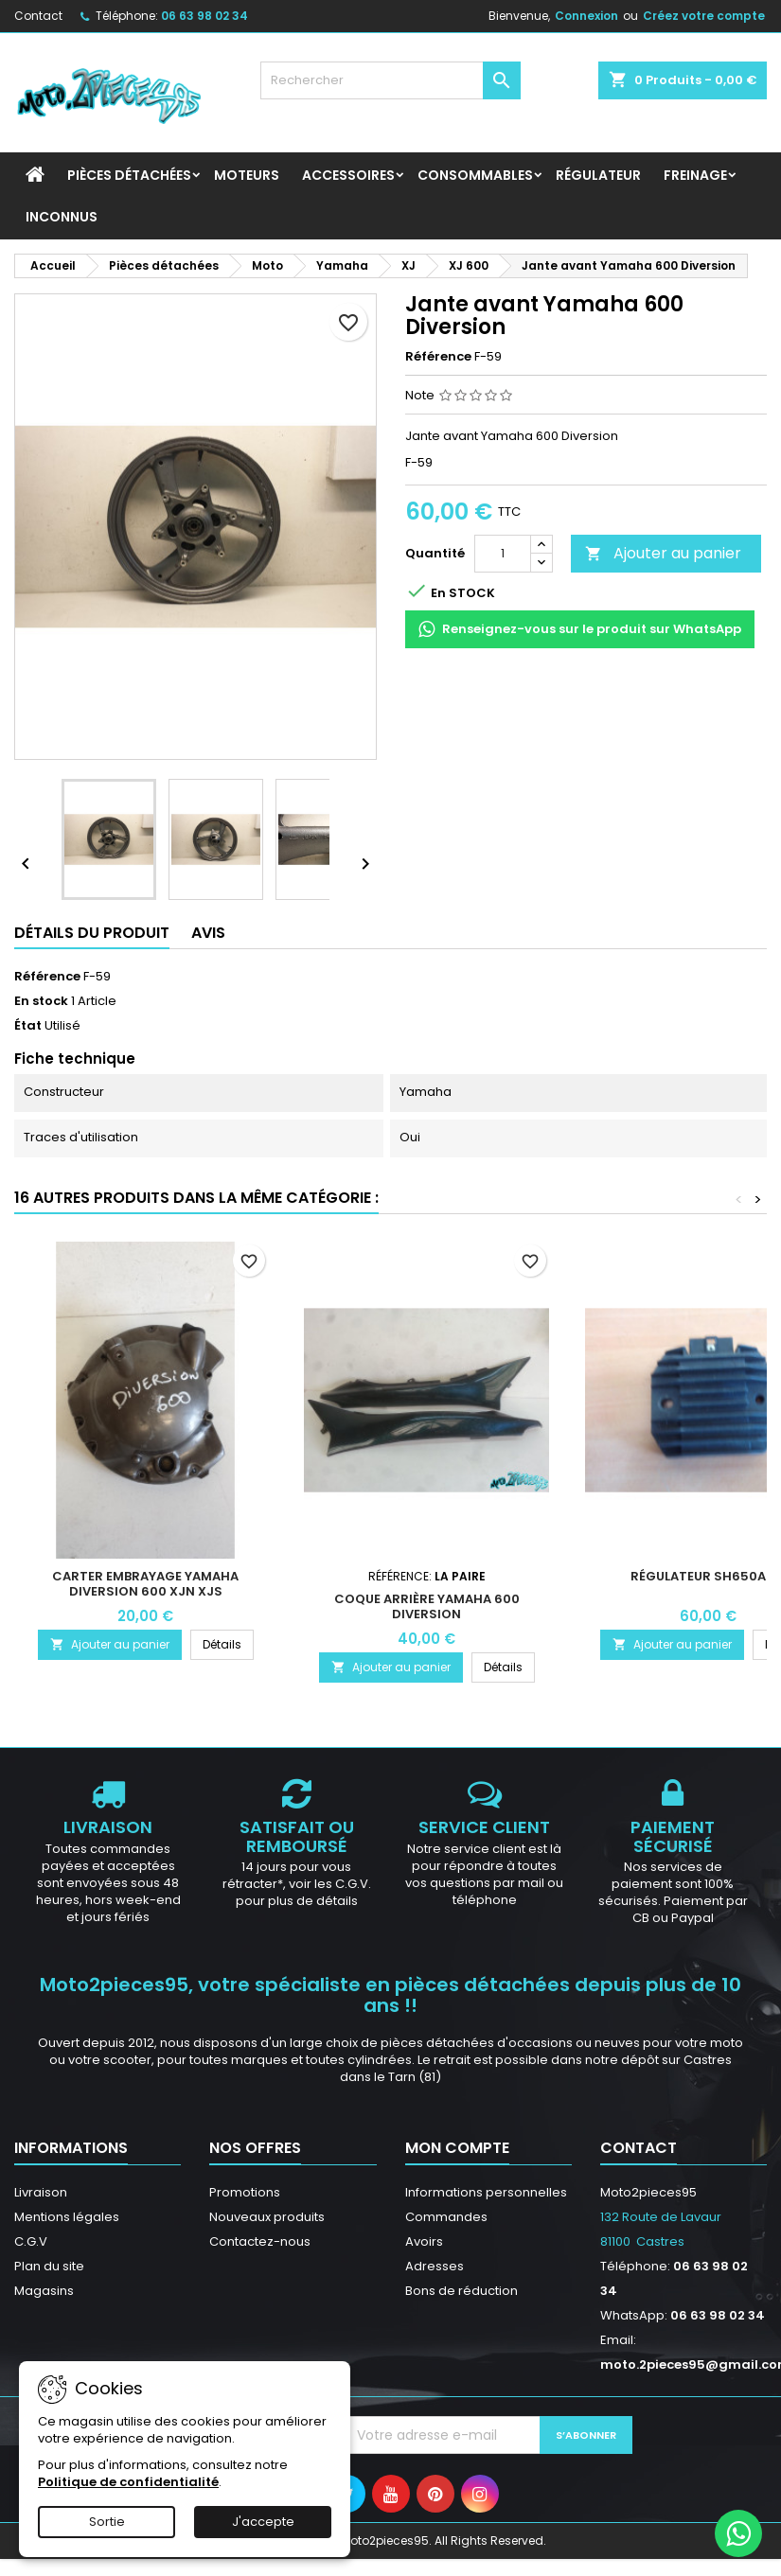 The width and height of the screenshot is (781, 2576). Describe the element at coordinates (390, 80) in the screenshot. I see `[Rechercher]` at that location.